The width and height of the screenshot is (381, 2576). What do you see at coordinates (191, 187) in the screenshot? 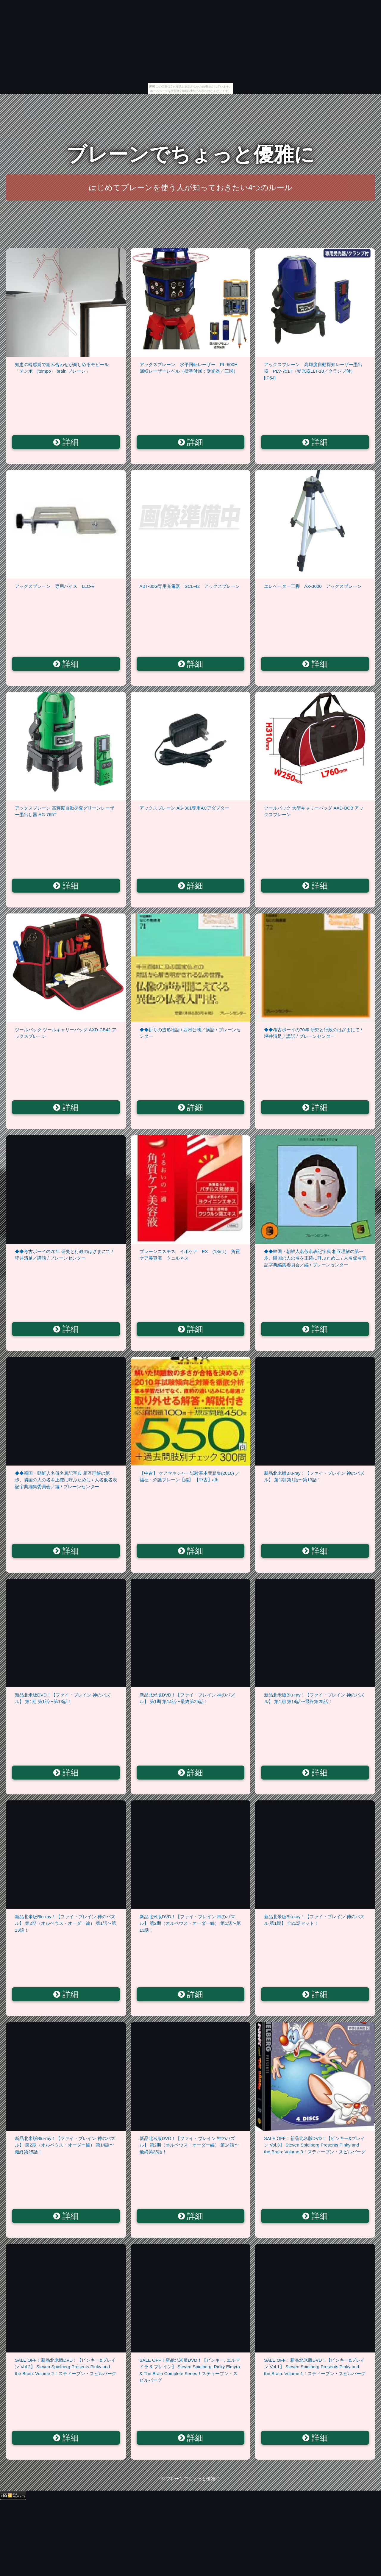
I see `はじめてブレーンを使う人が知っておきたい4つのルール` at bounding box center [191, 187].